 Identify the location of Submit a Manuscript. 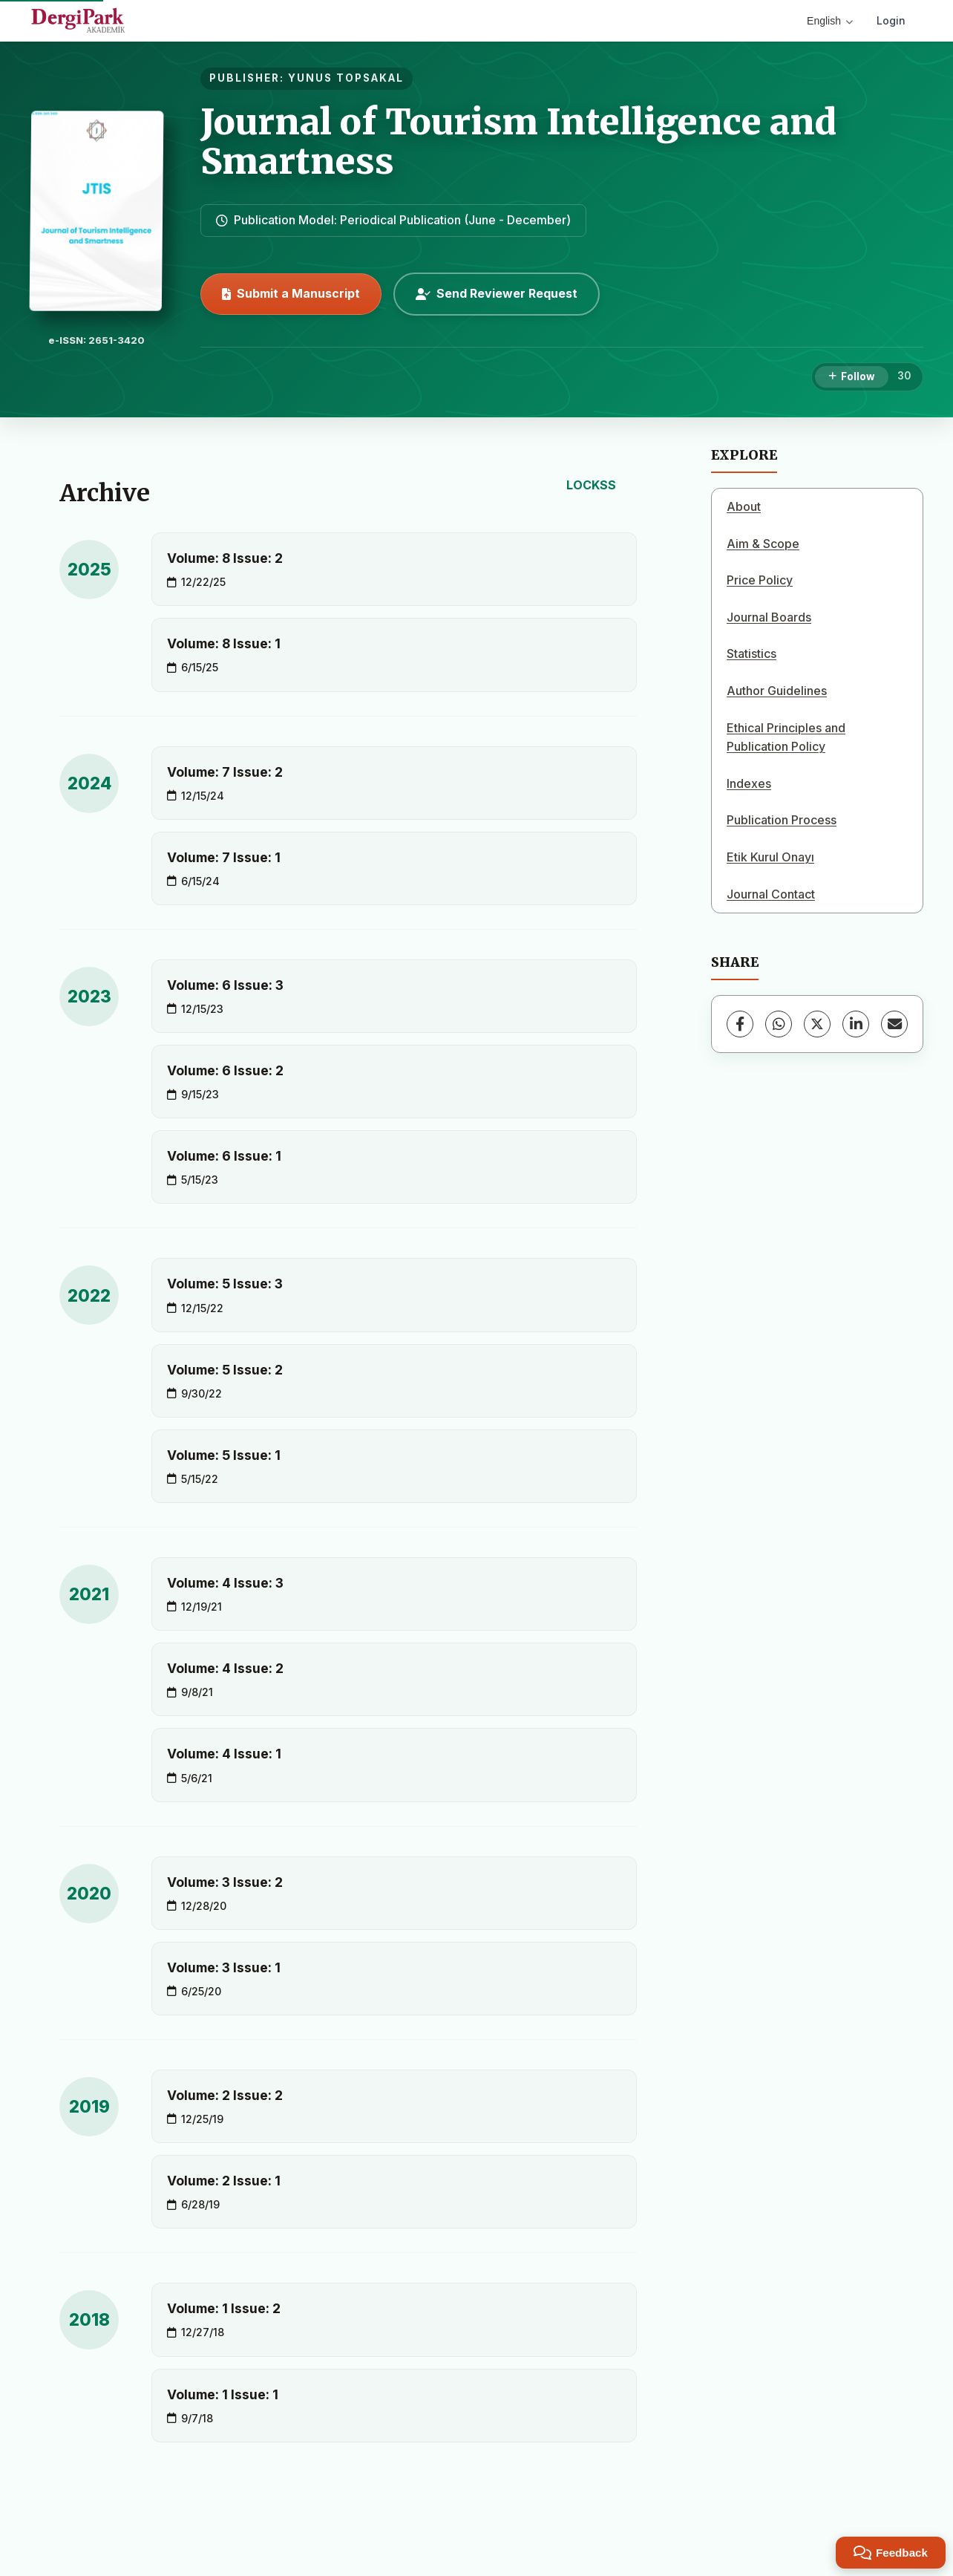
(291, 293).